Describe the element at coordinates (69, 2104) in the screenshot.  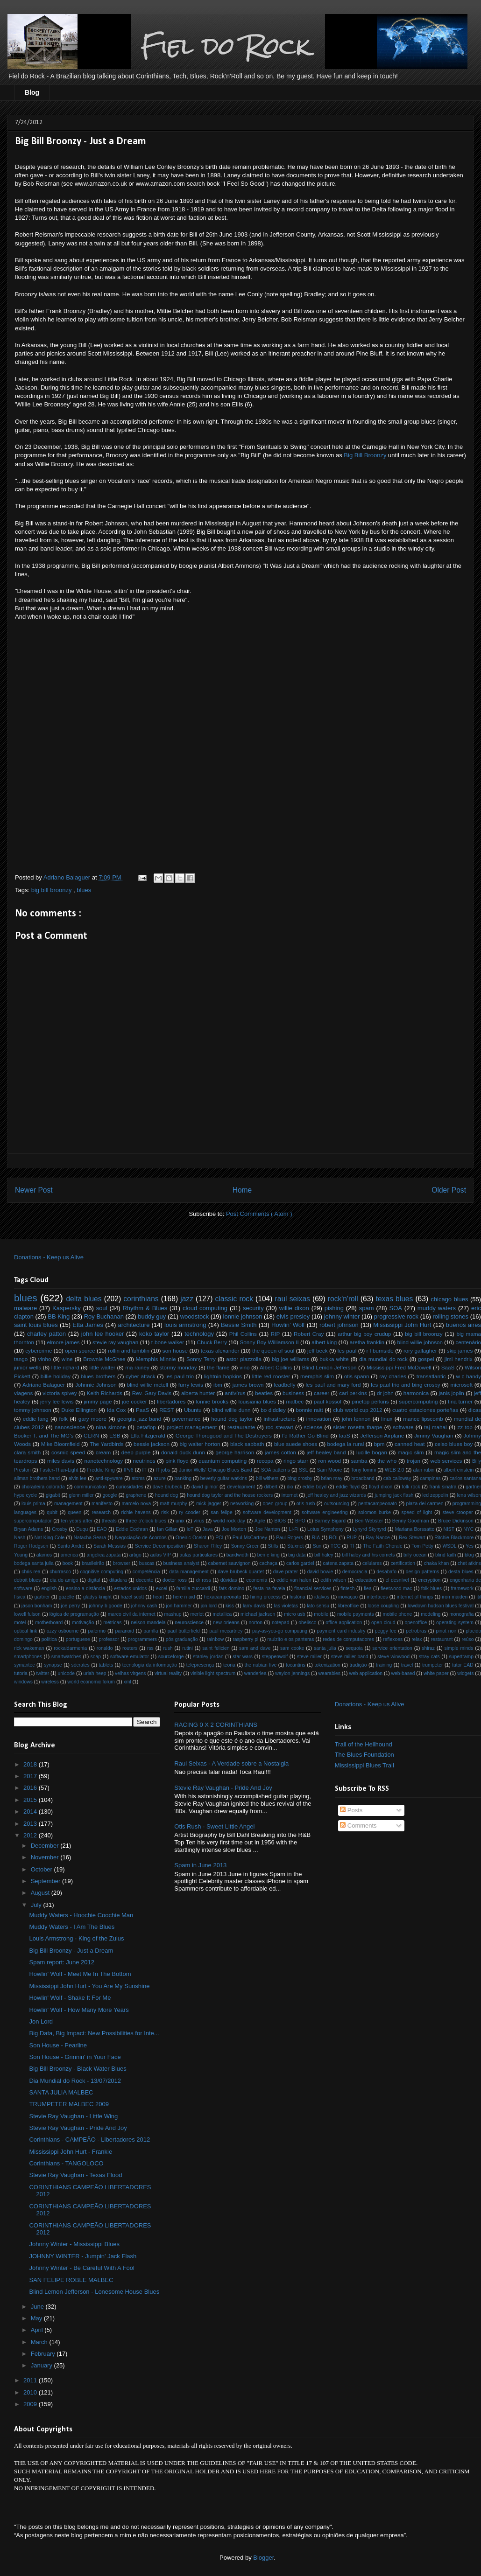
I see `TRUMPETER MALBEC 2009` at that location.